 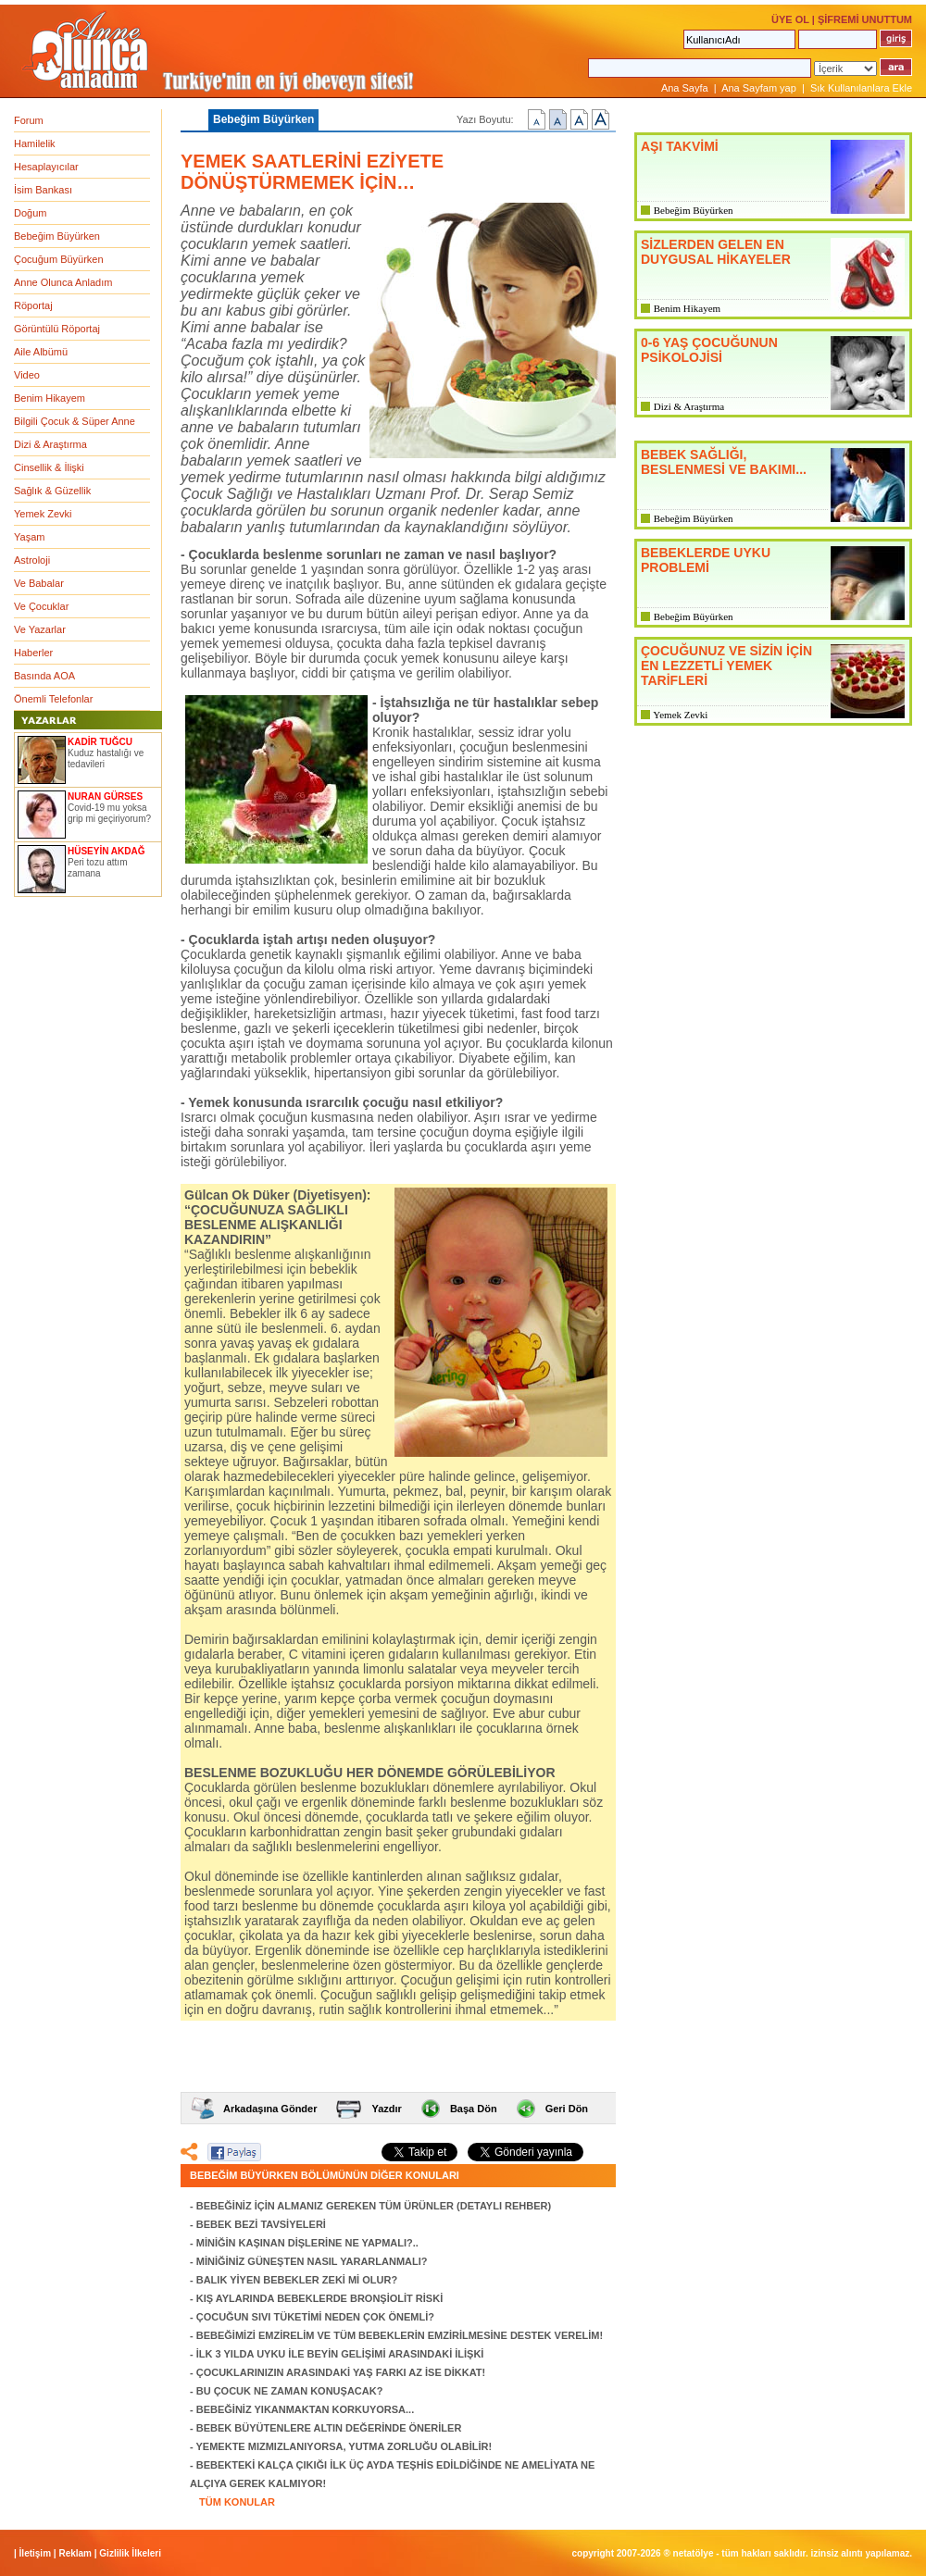 What do you see at coordinates (43, 189) in the screenshot?
I see `İsim Bankası` at bounding box center [43, 189].